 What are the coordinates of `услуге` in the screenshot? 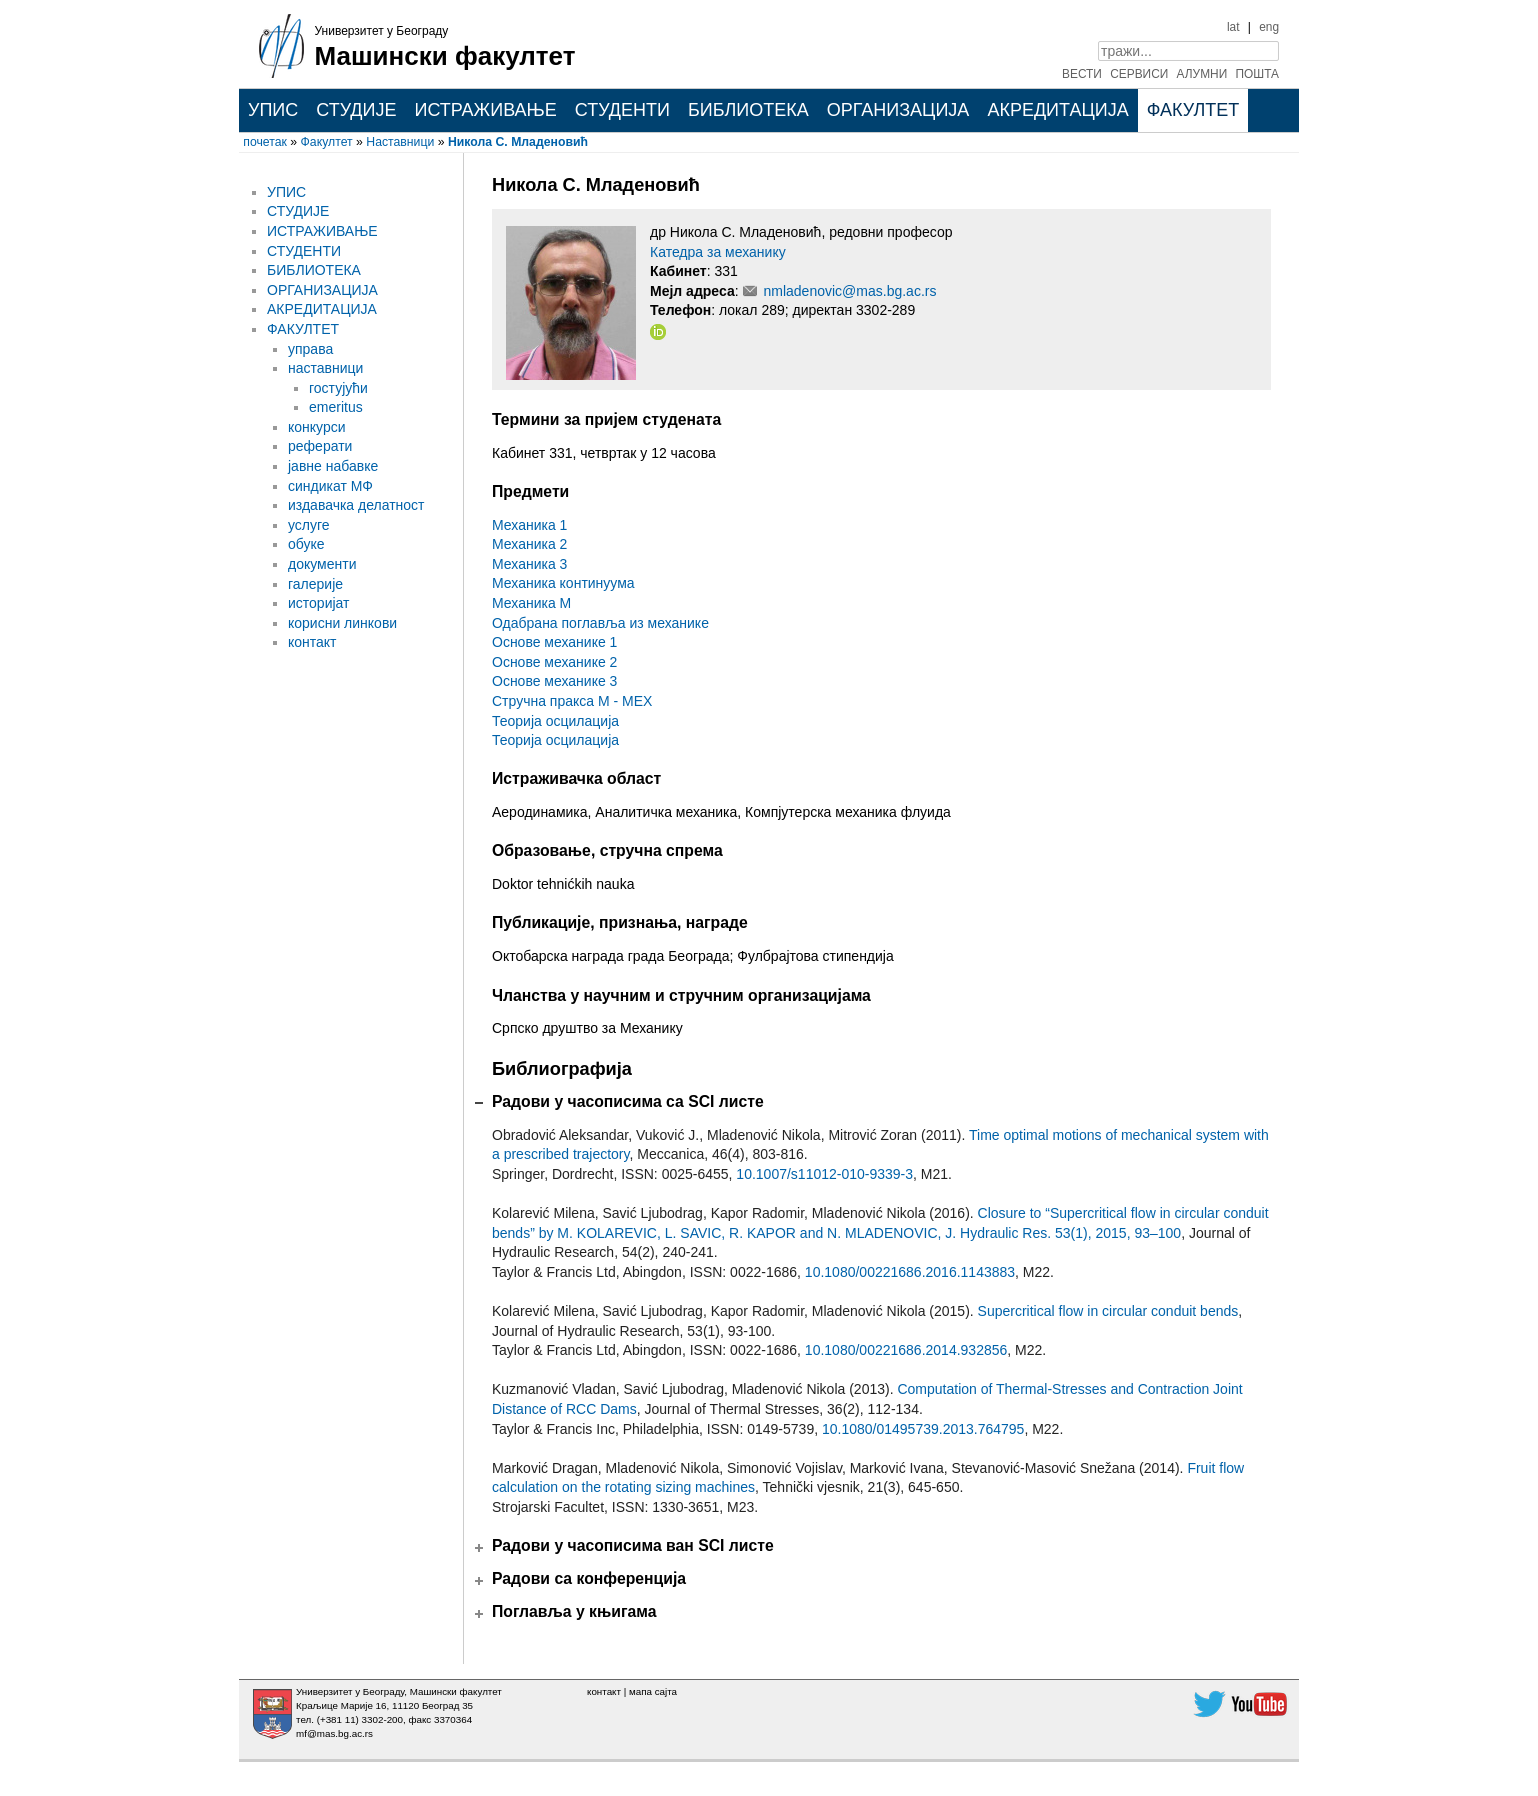 It's located at (309, 525).